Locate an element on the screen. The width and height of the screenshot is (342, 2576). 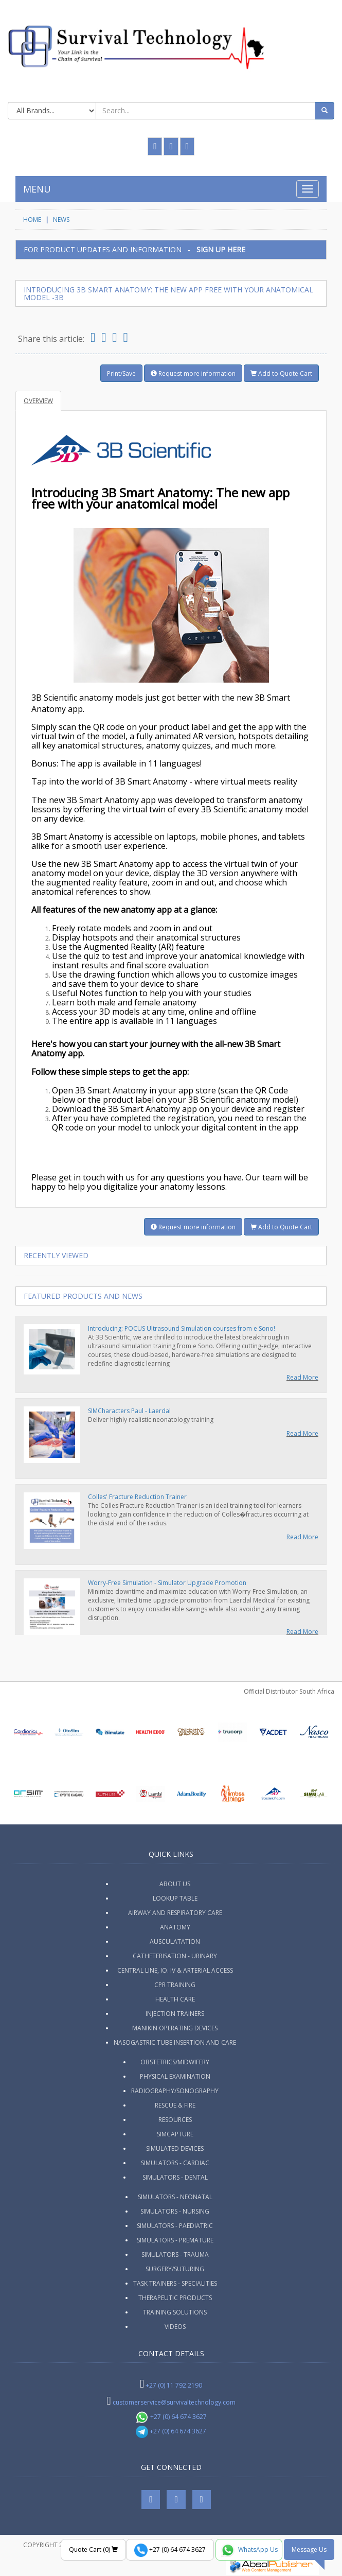
SIMCharacters Paul - Laerdal is located at coordinates (129, 1410).